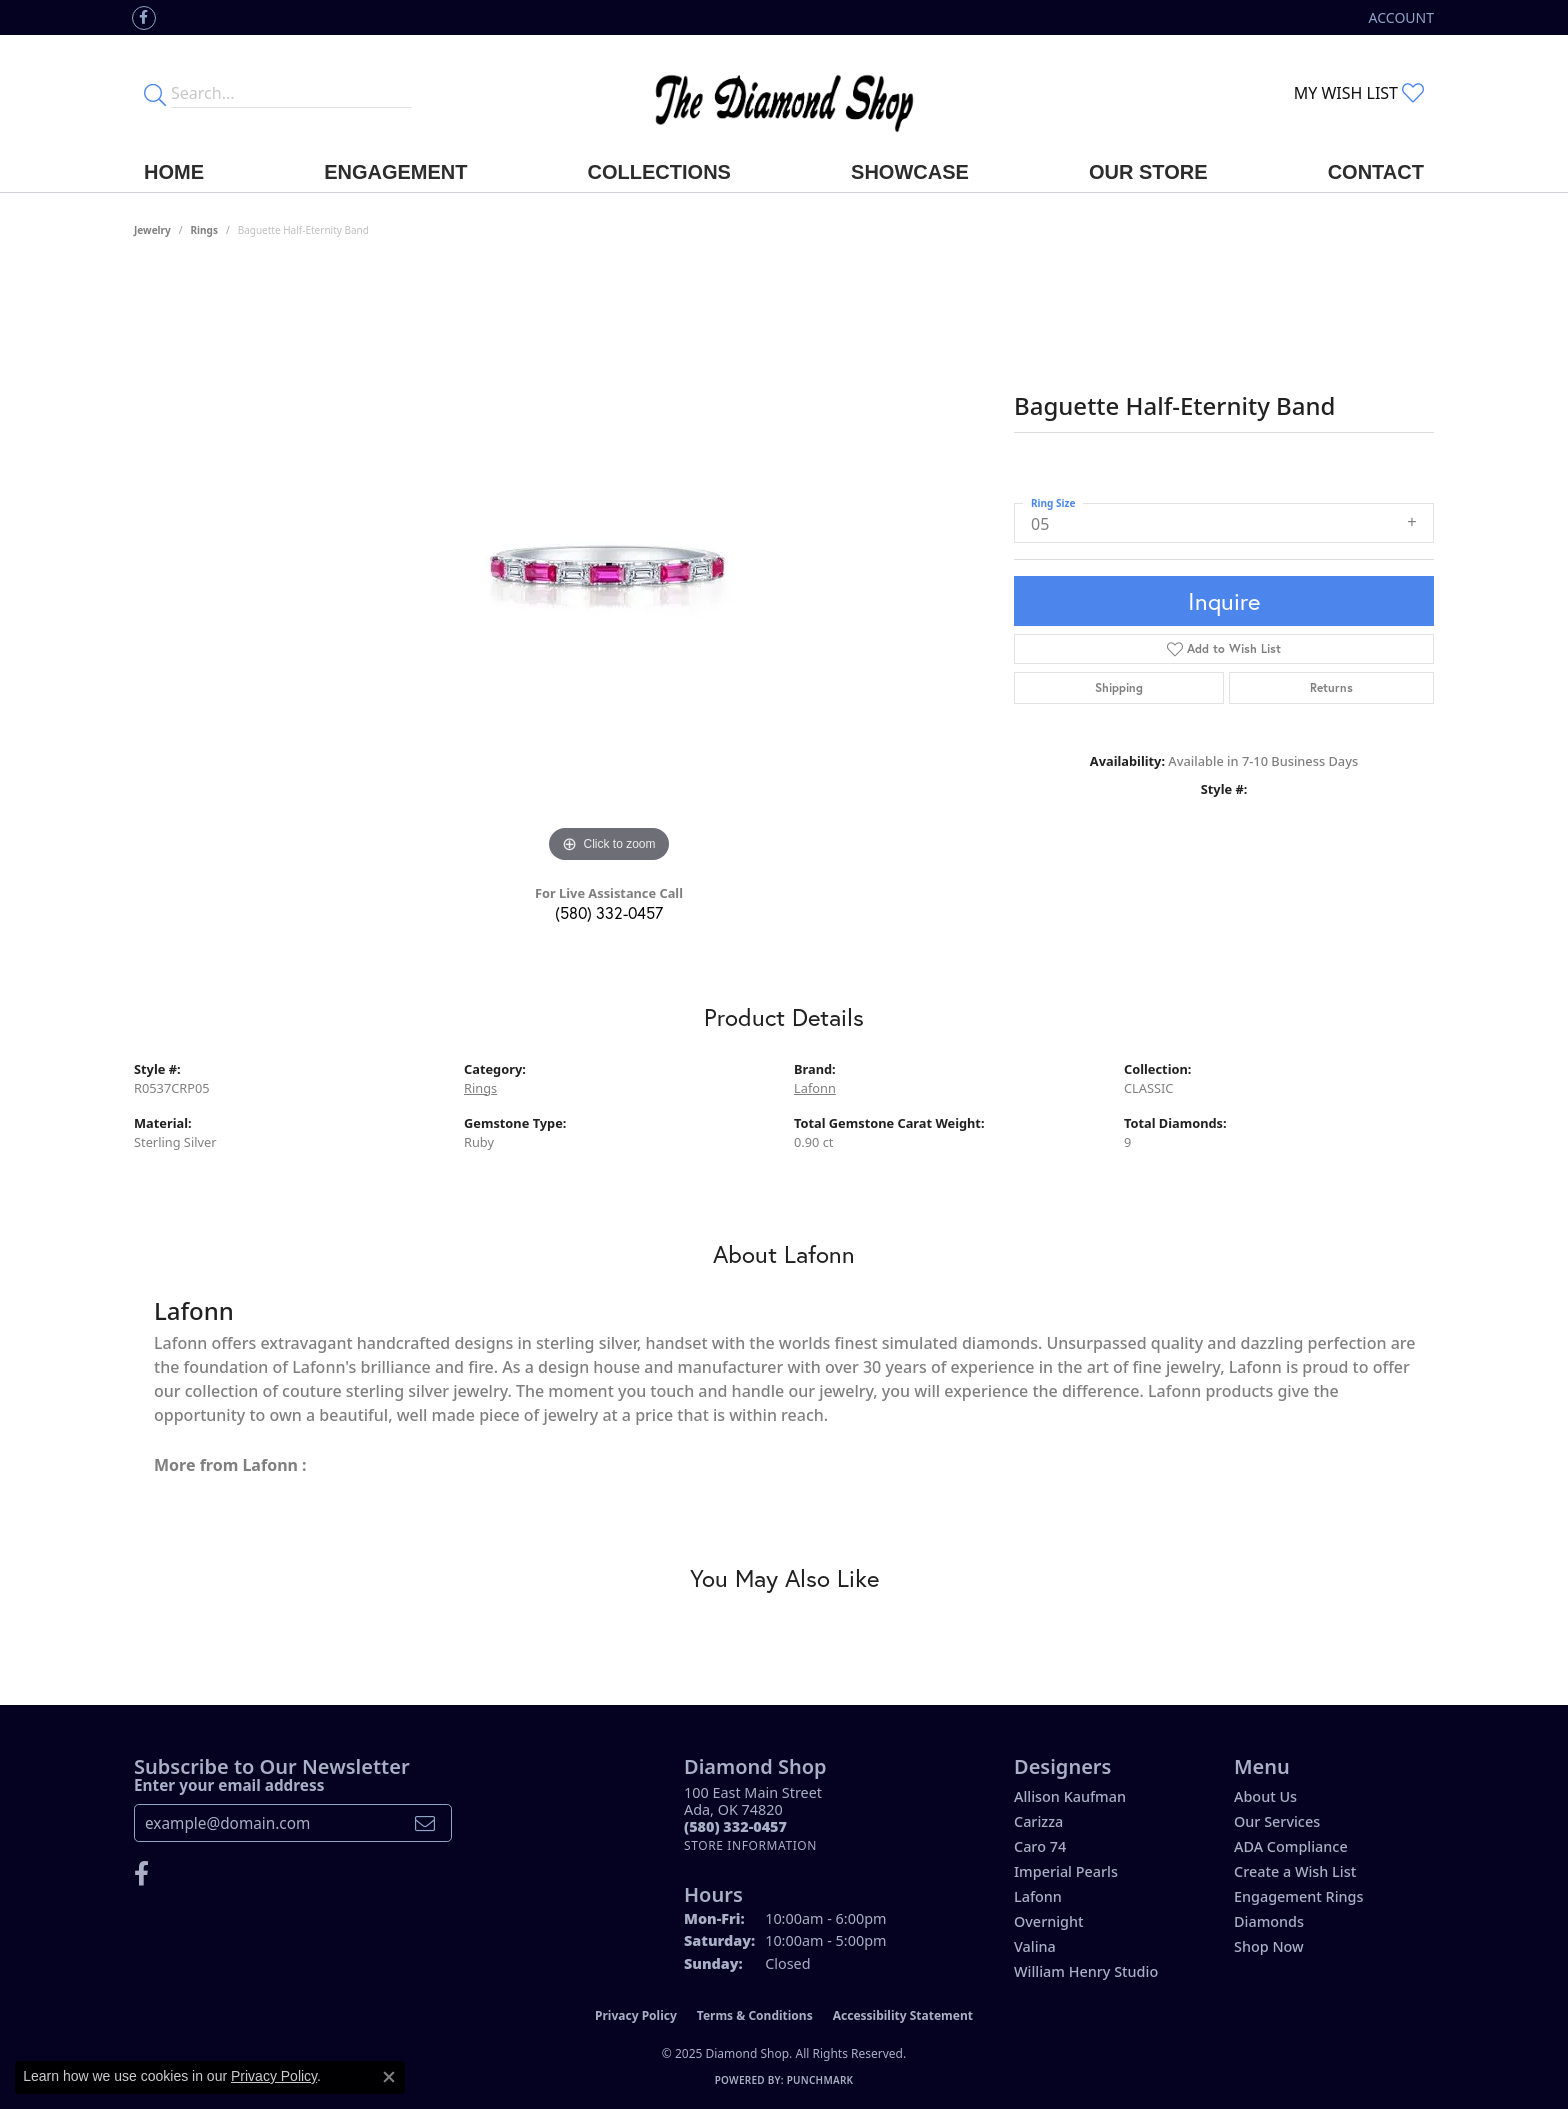 The width and height of the screenshot is (1568, 2109). I want to click on [Like us on Facebook (opens in new tab)], so click(144, 18).